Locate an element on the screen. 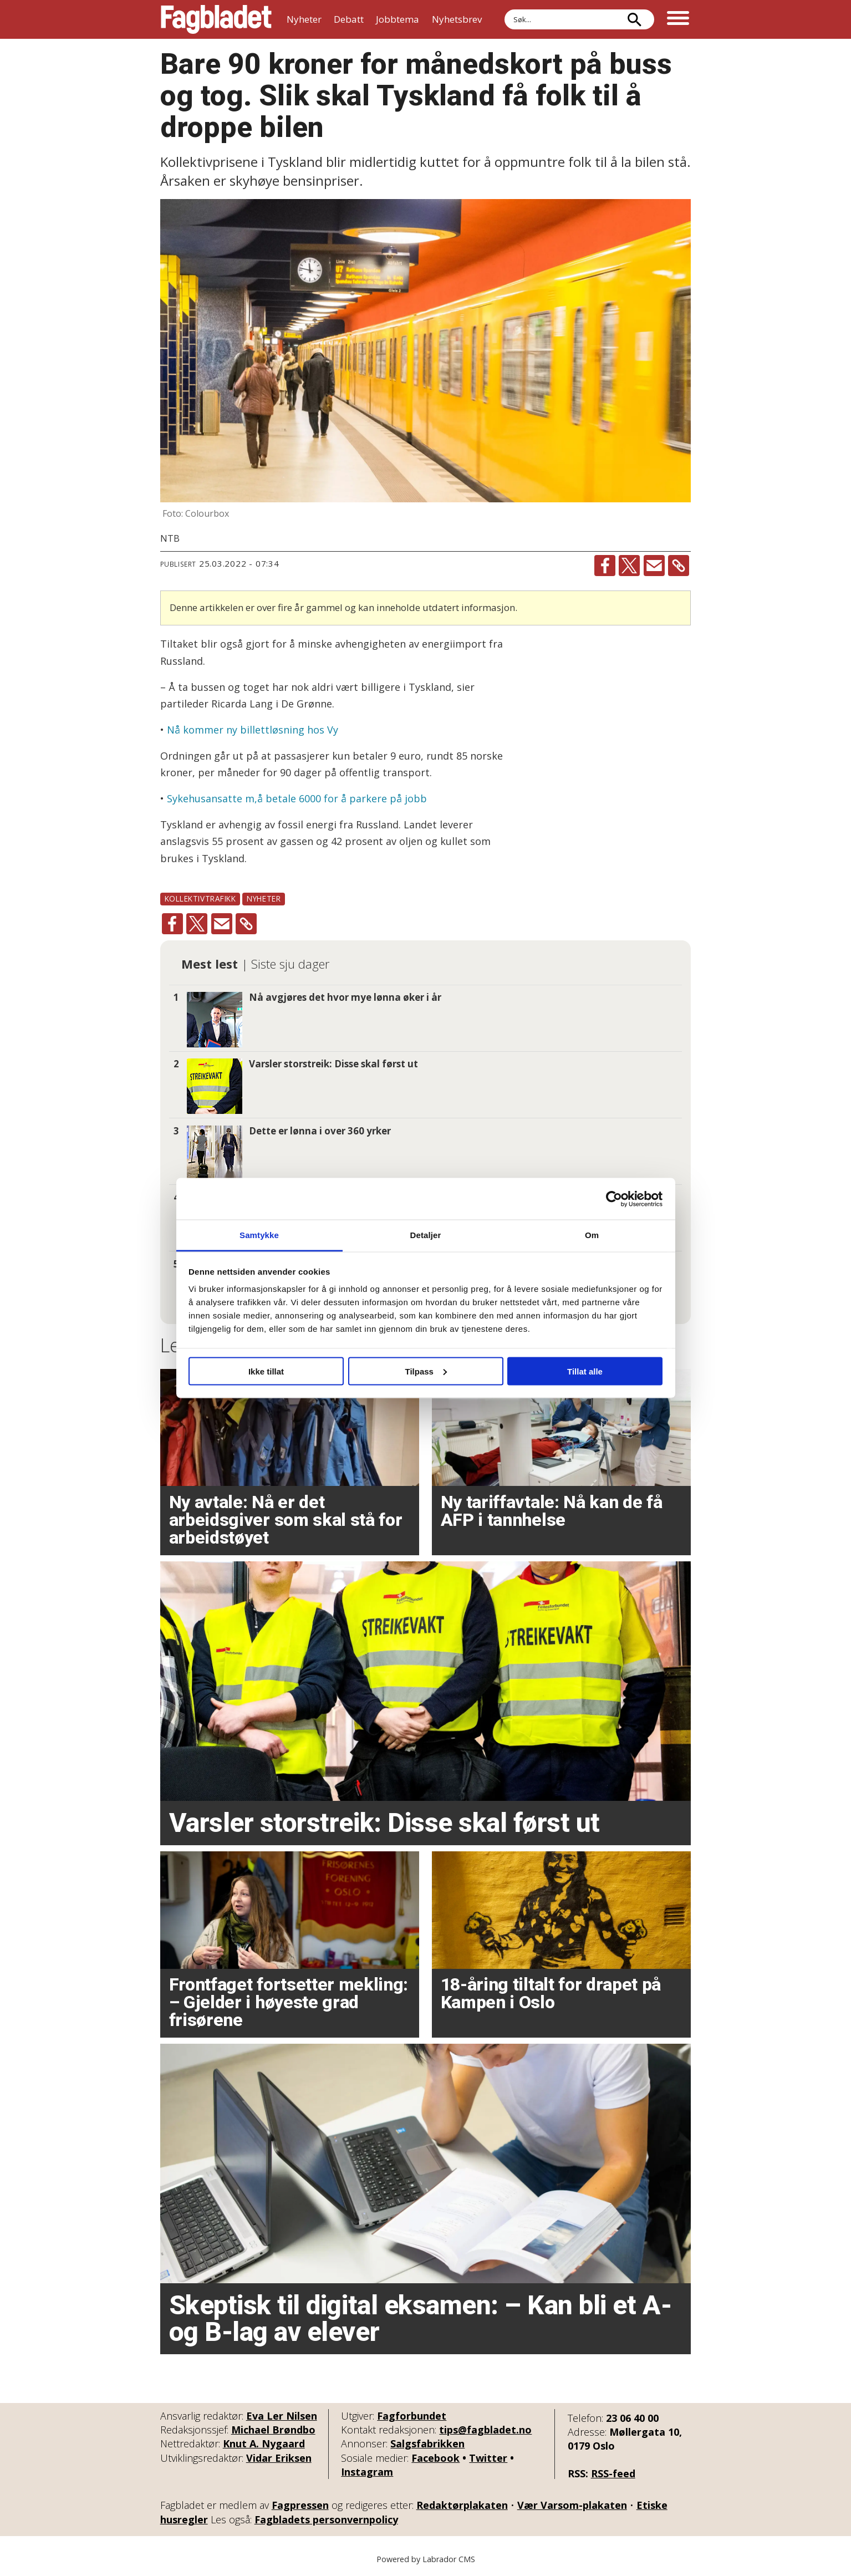  Debatt is located at coordinates (349, 19).